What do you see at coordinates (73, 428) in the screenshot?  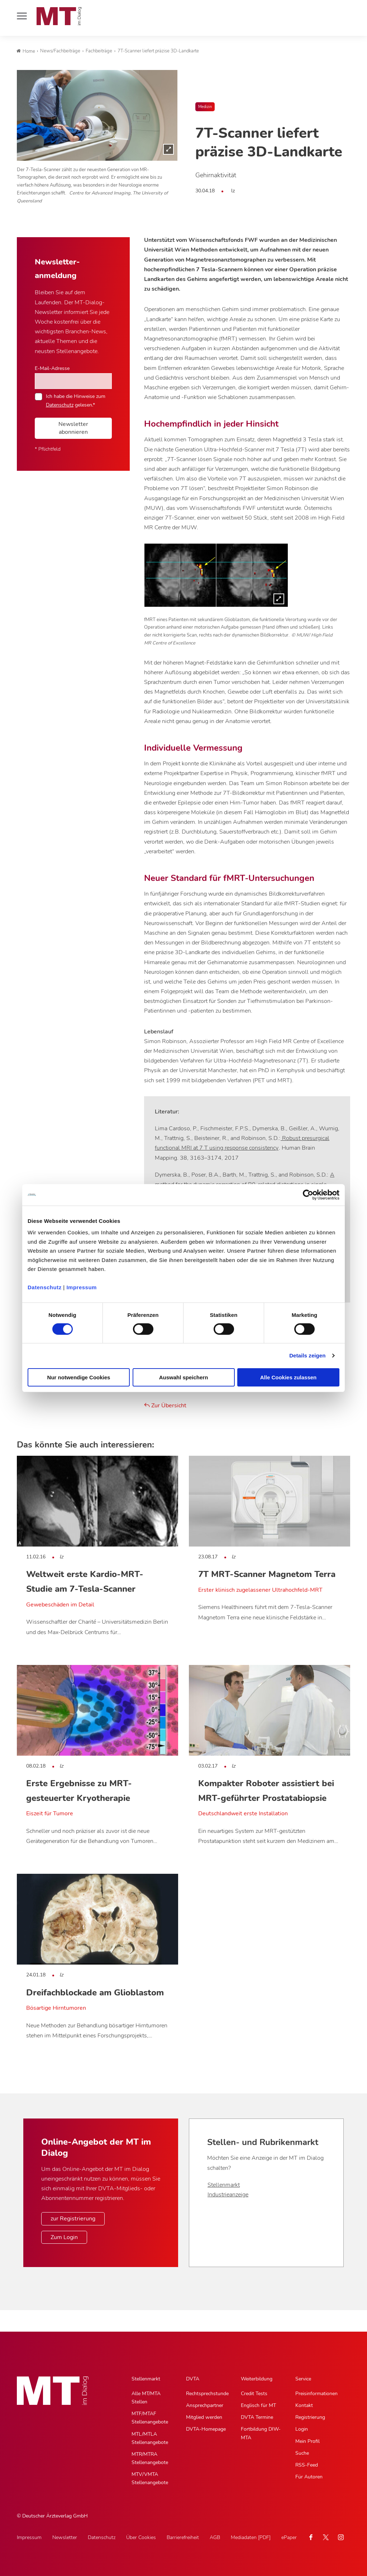 I see `Newsletter abonnieren` at bounding box center [73, 428].